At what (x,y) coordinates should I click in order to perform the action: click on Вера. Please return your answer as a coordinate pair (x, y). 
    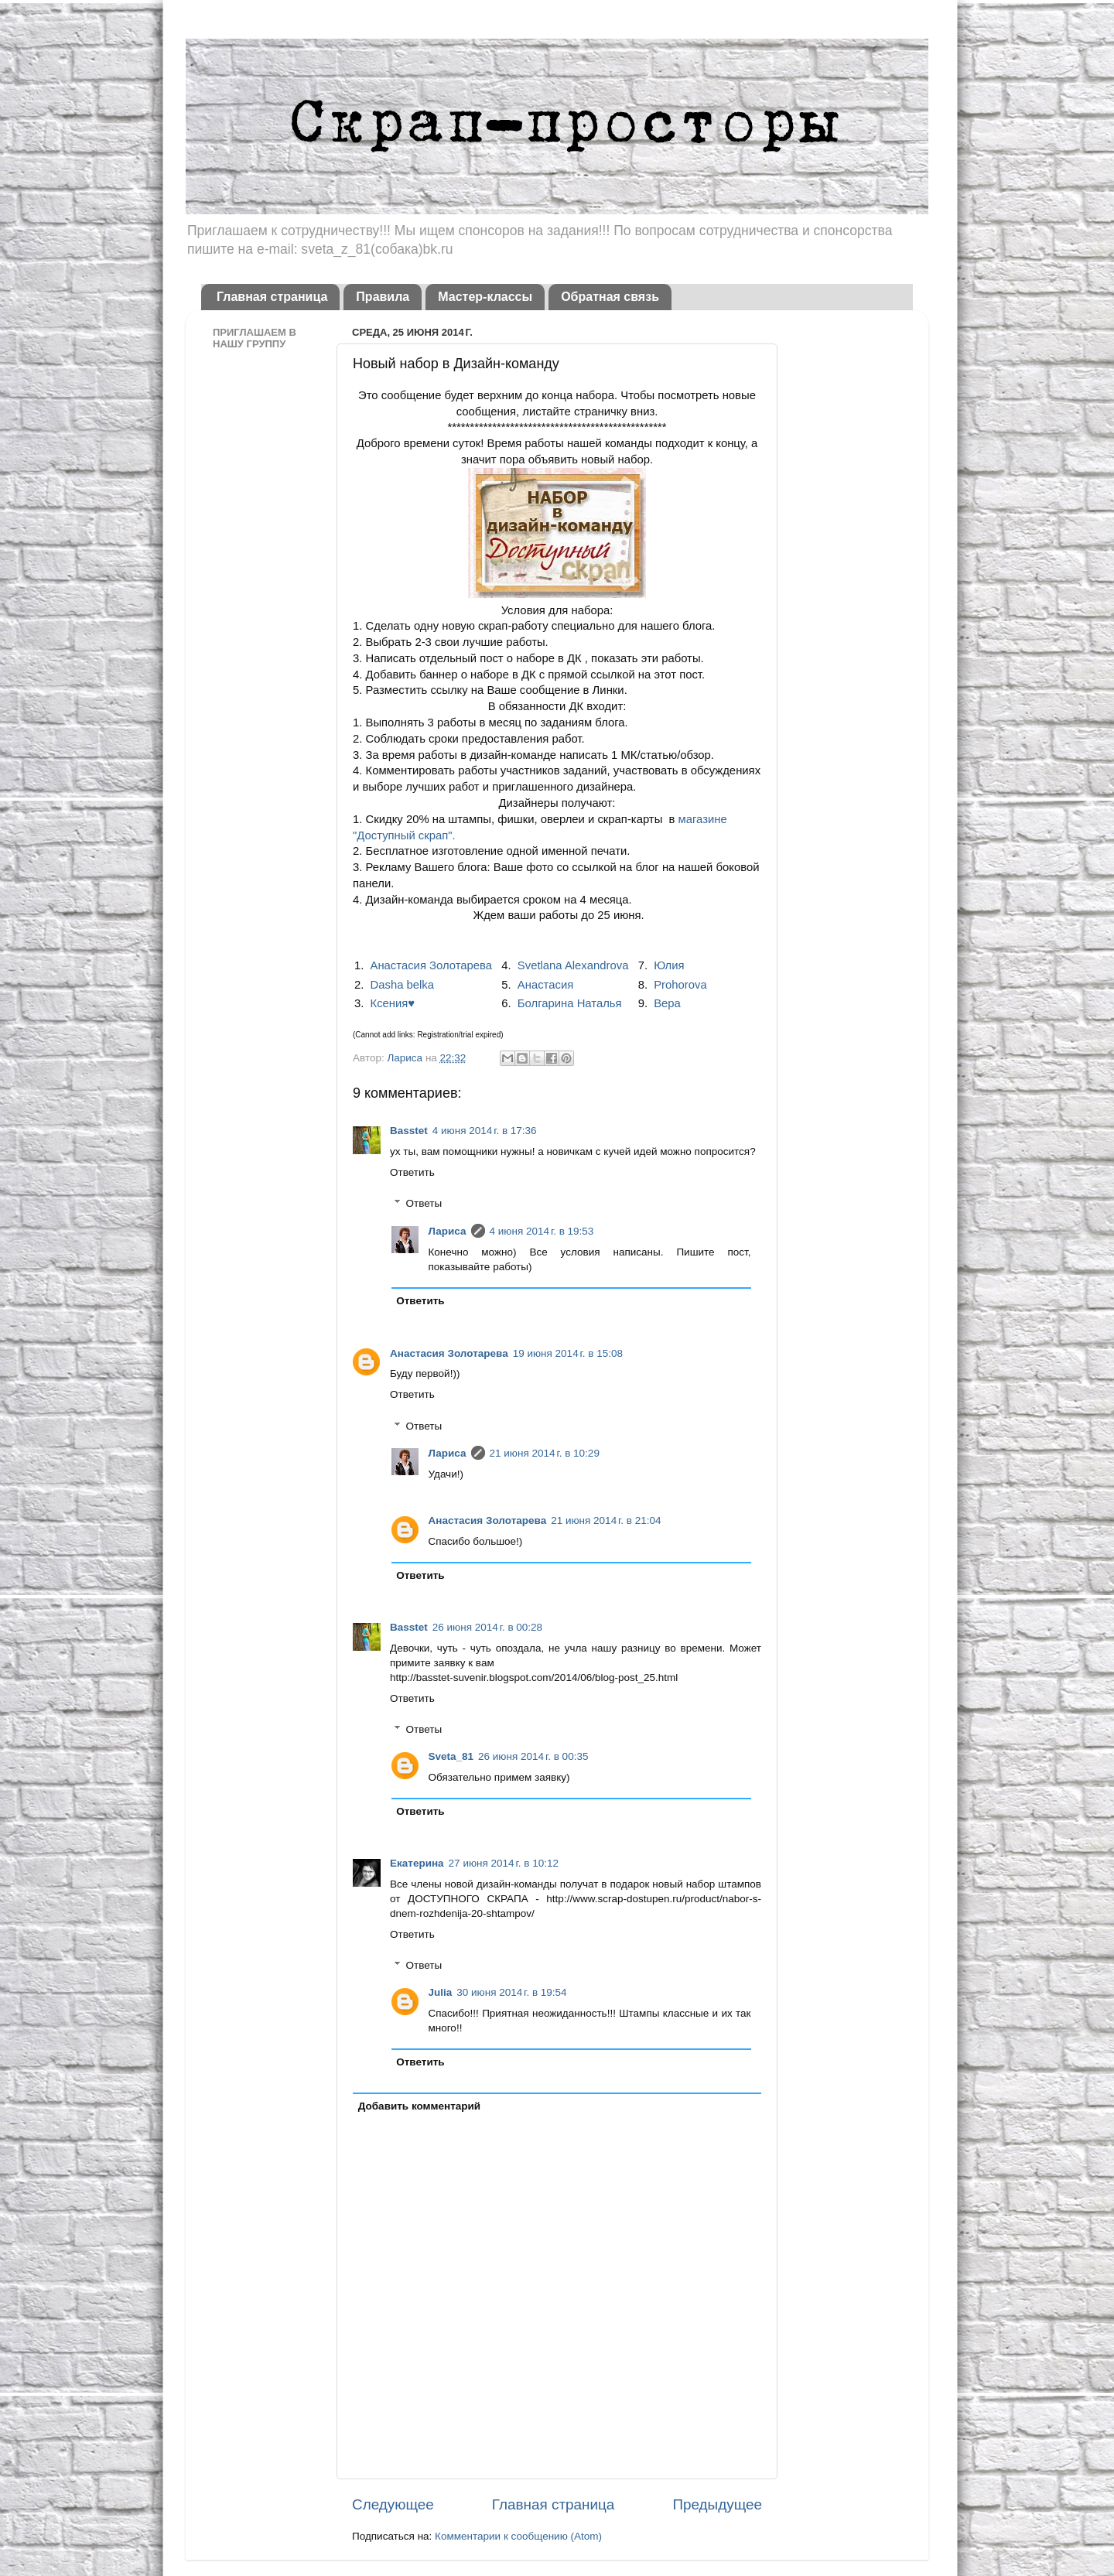
    Looking at the image, I should click on (667, 1003).